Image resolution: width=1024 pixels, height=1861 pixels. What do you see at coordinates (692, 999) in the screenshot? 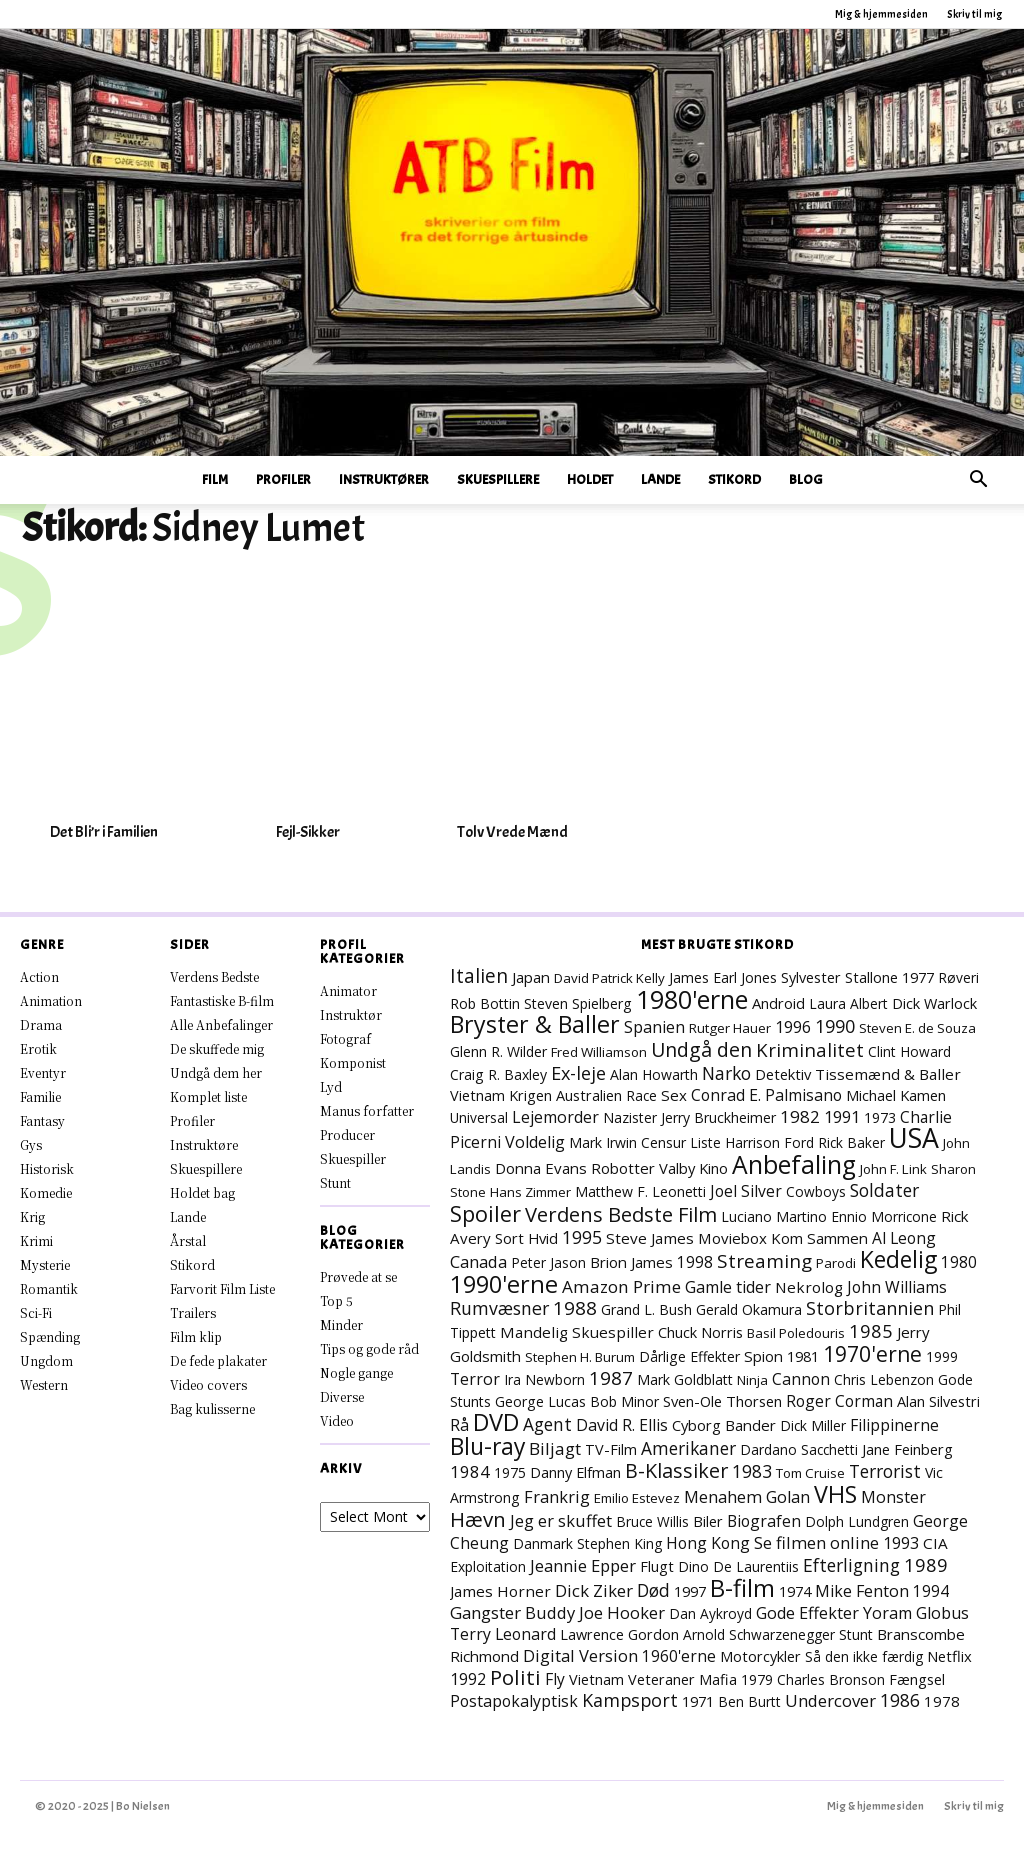
I see `1980'erne [1980'erne (245 elementer)]` at bounding box center [692, 999].